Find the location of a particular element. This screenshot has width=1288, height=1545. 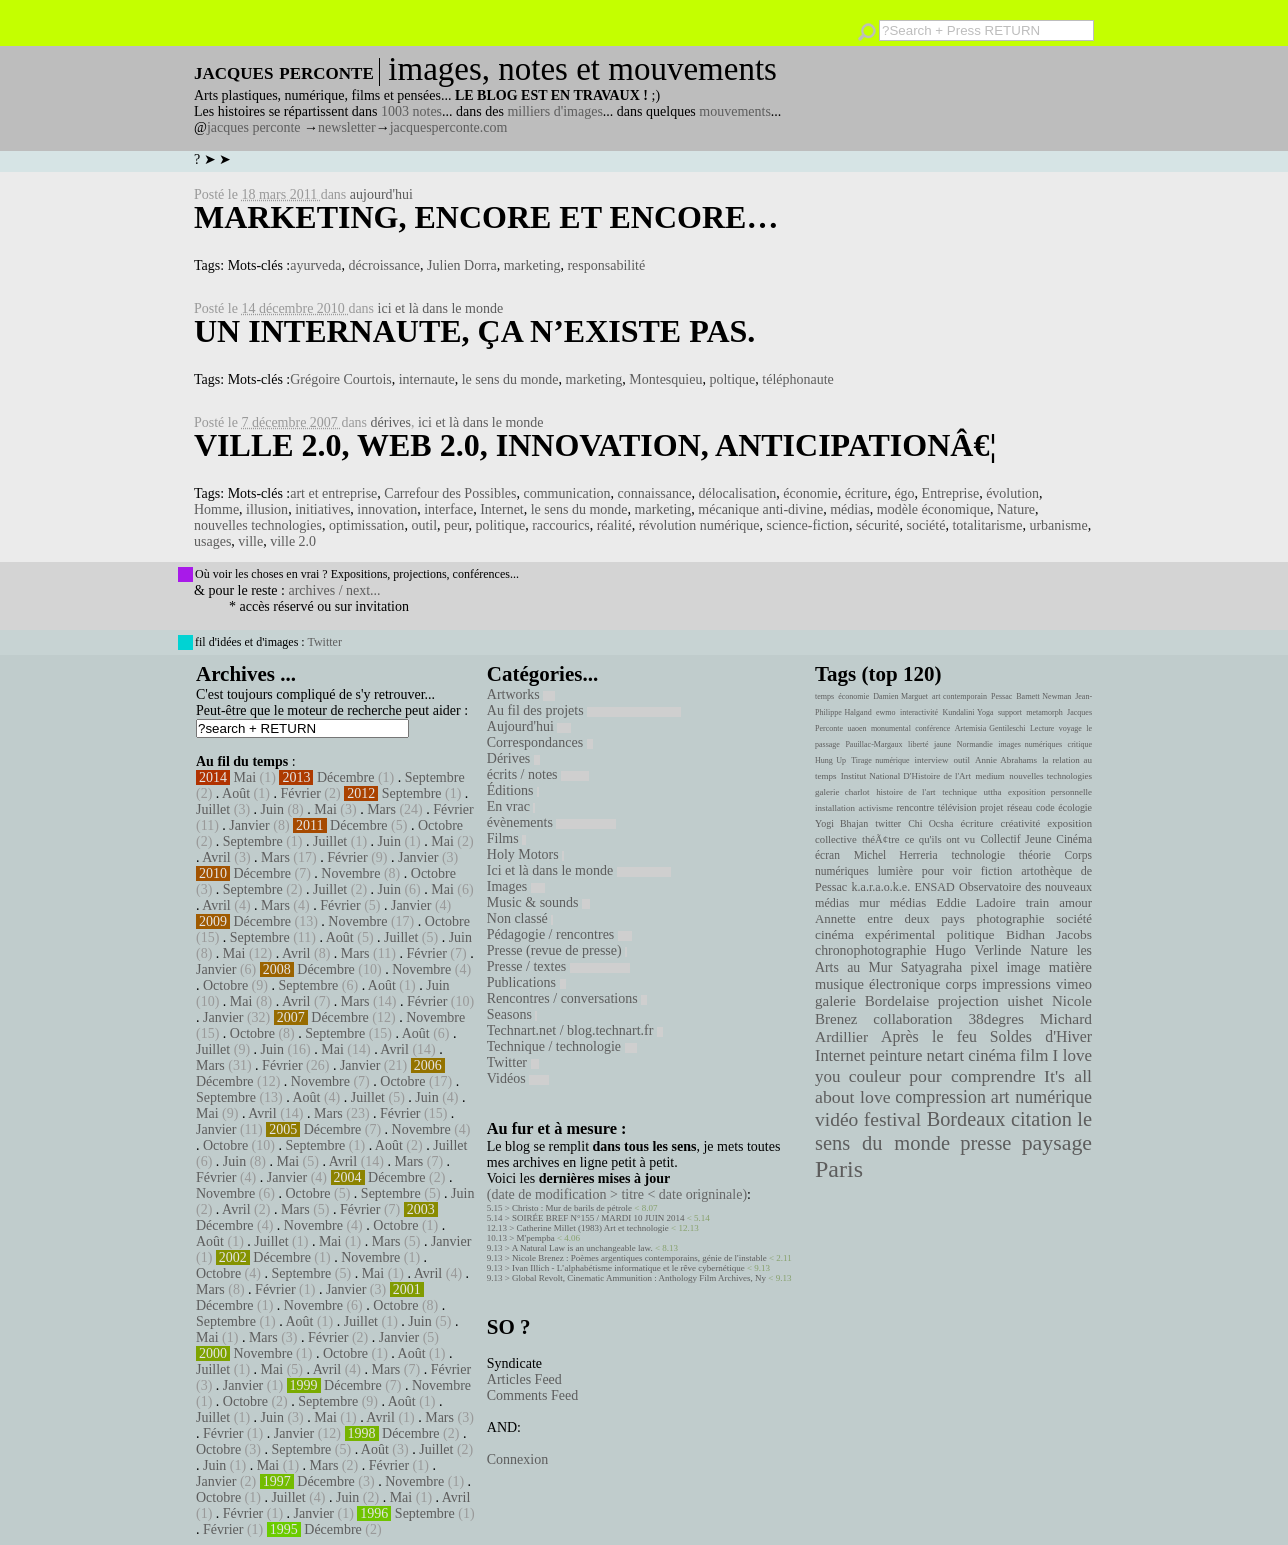

pixel is located at coordinates (985, 967).